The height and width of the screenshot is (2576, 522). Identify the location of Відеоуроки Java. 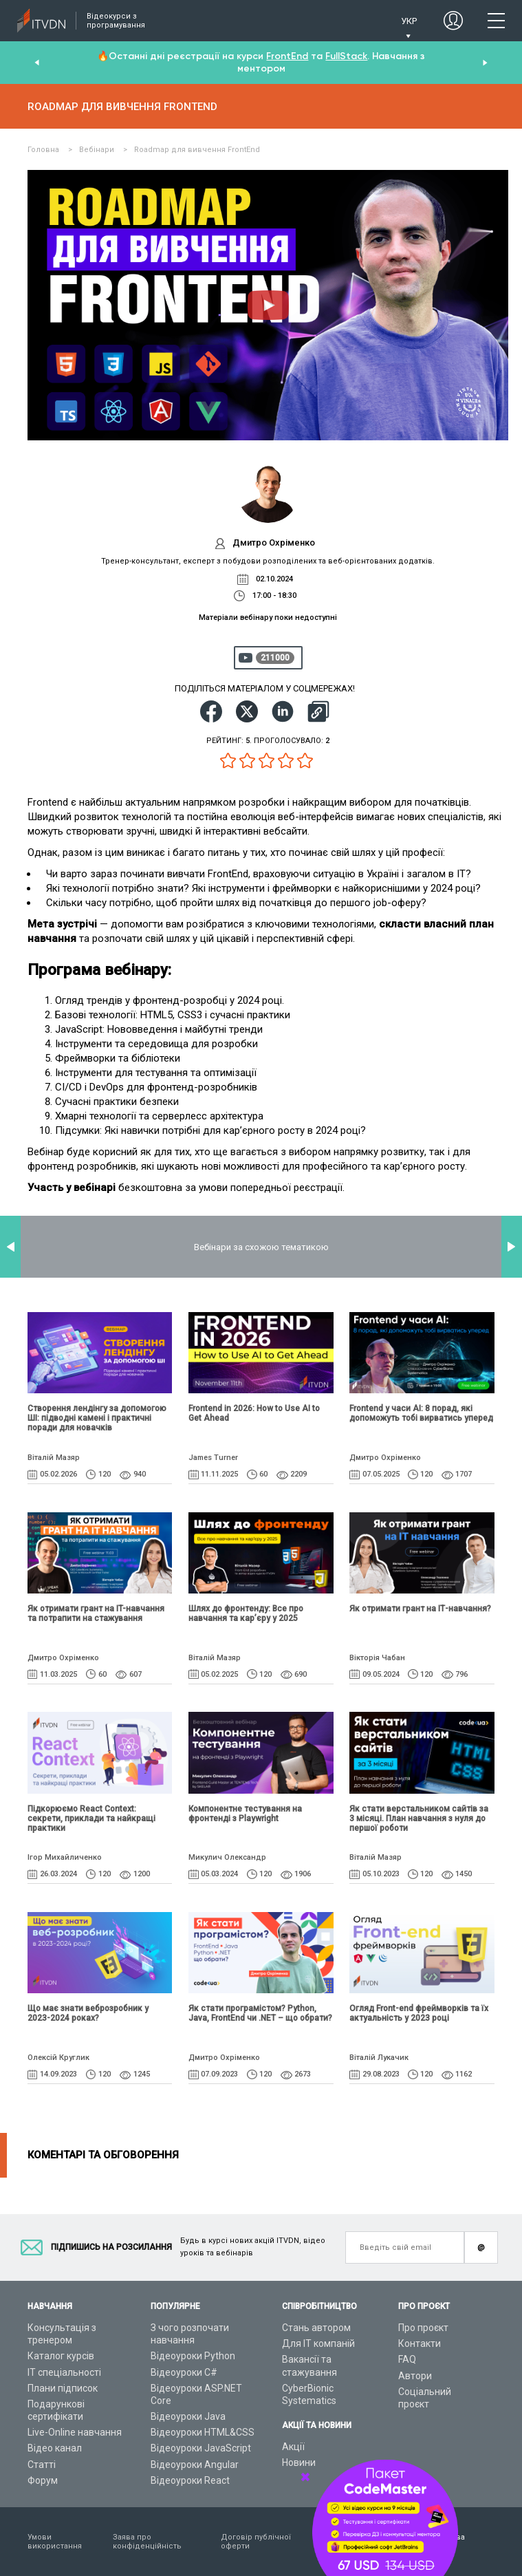
(188, 2416).